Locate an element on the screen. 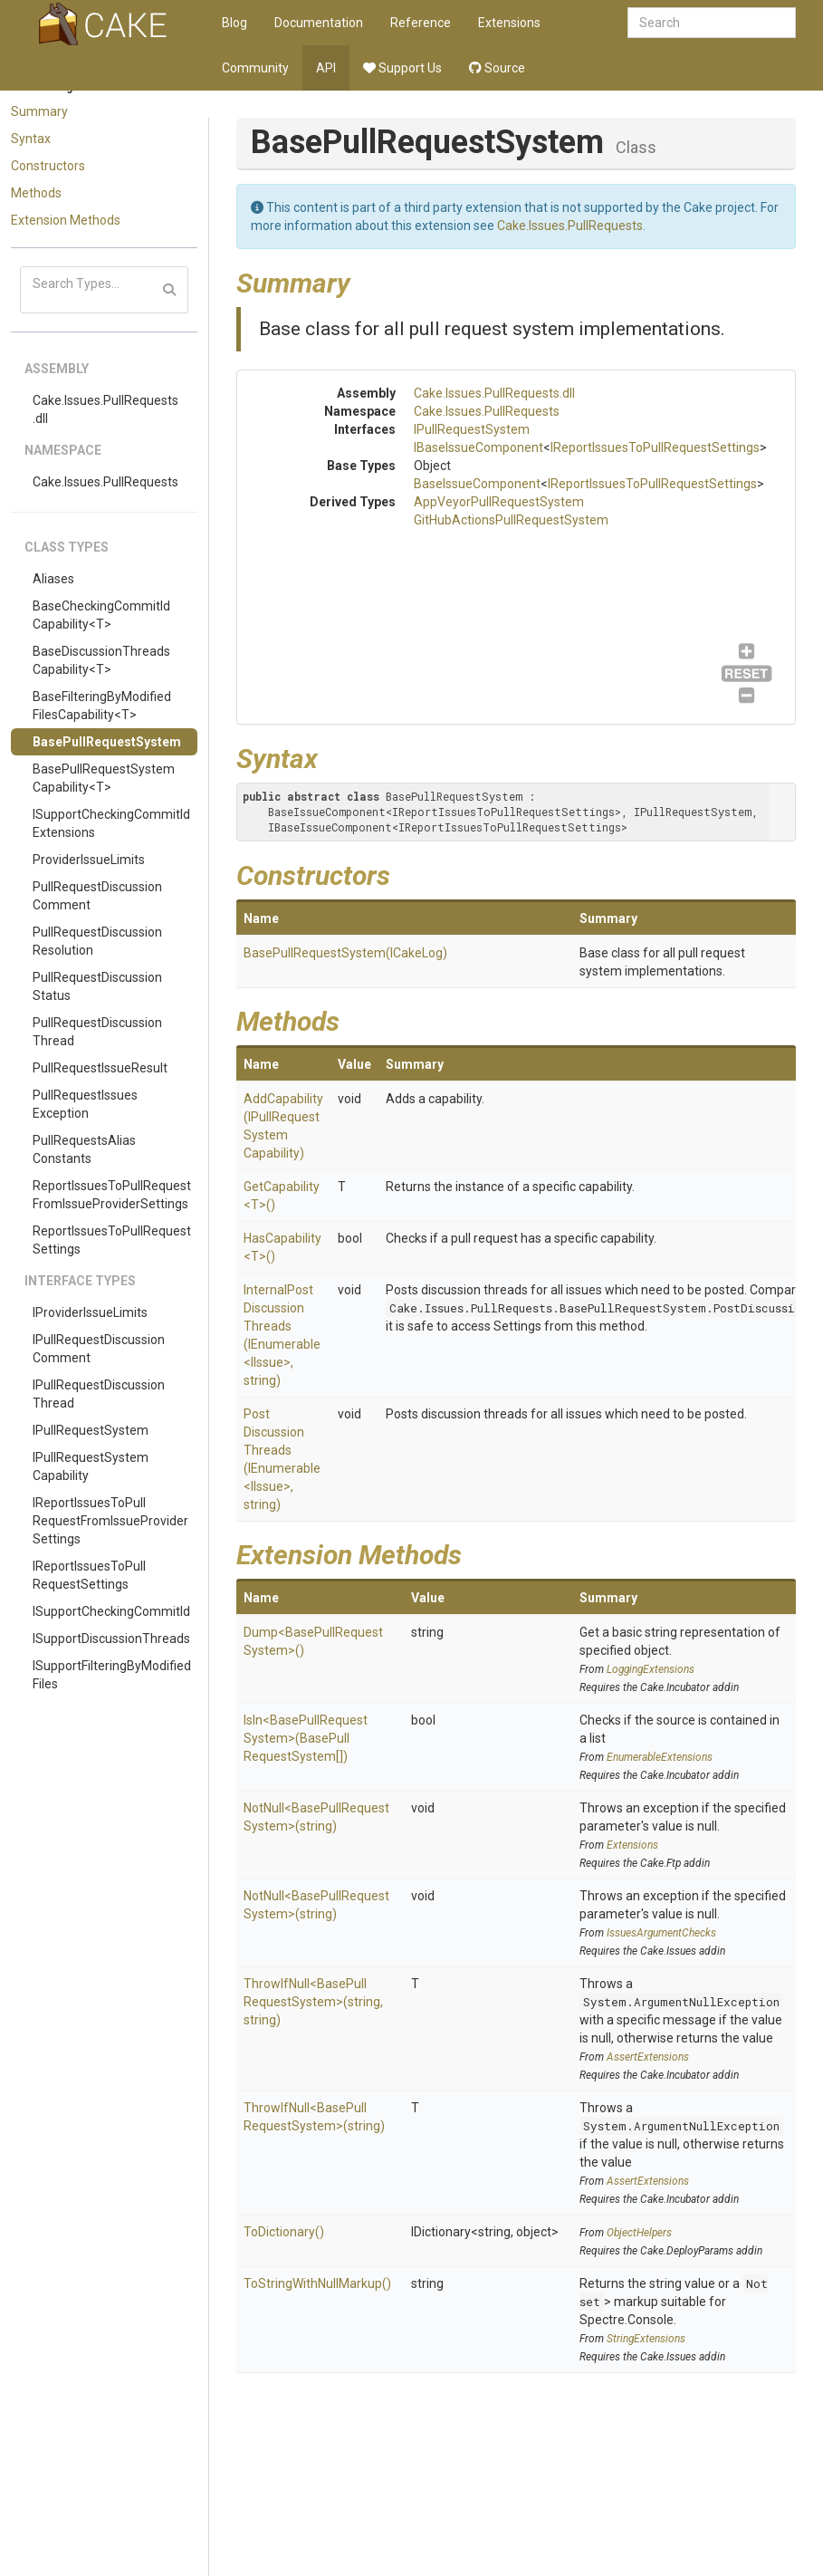  ReportIssuesToPullRequestSettings is located at coordinates (112, 1240).